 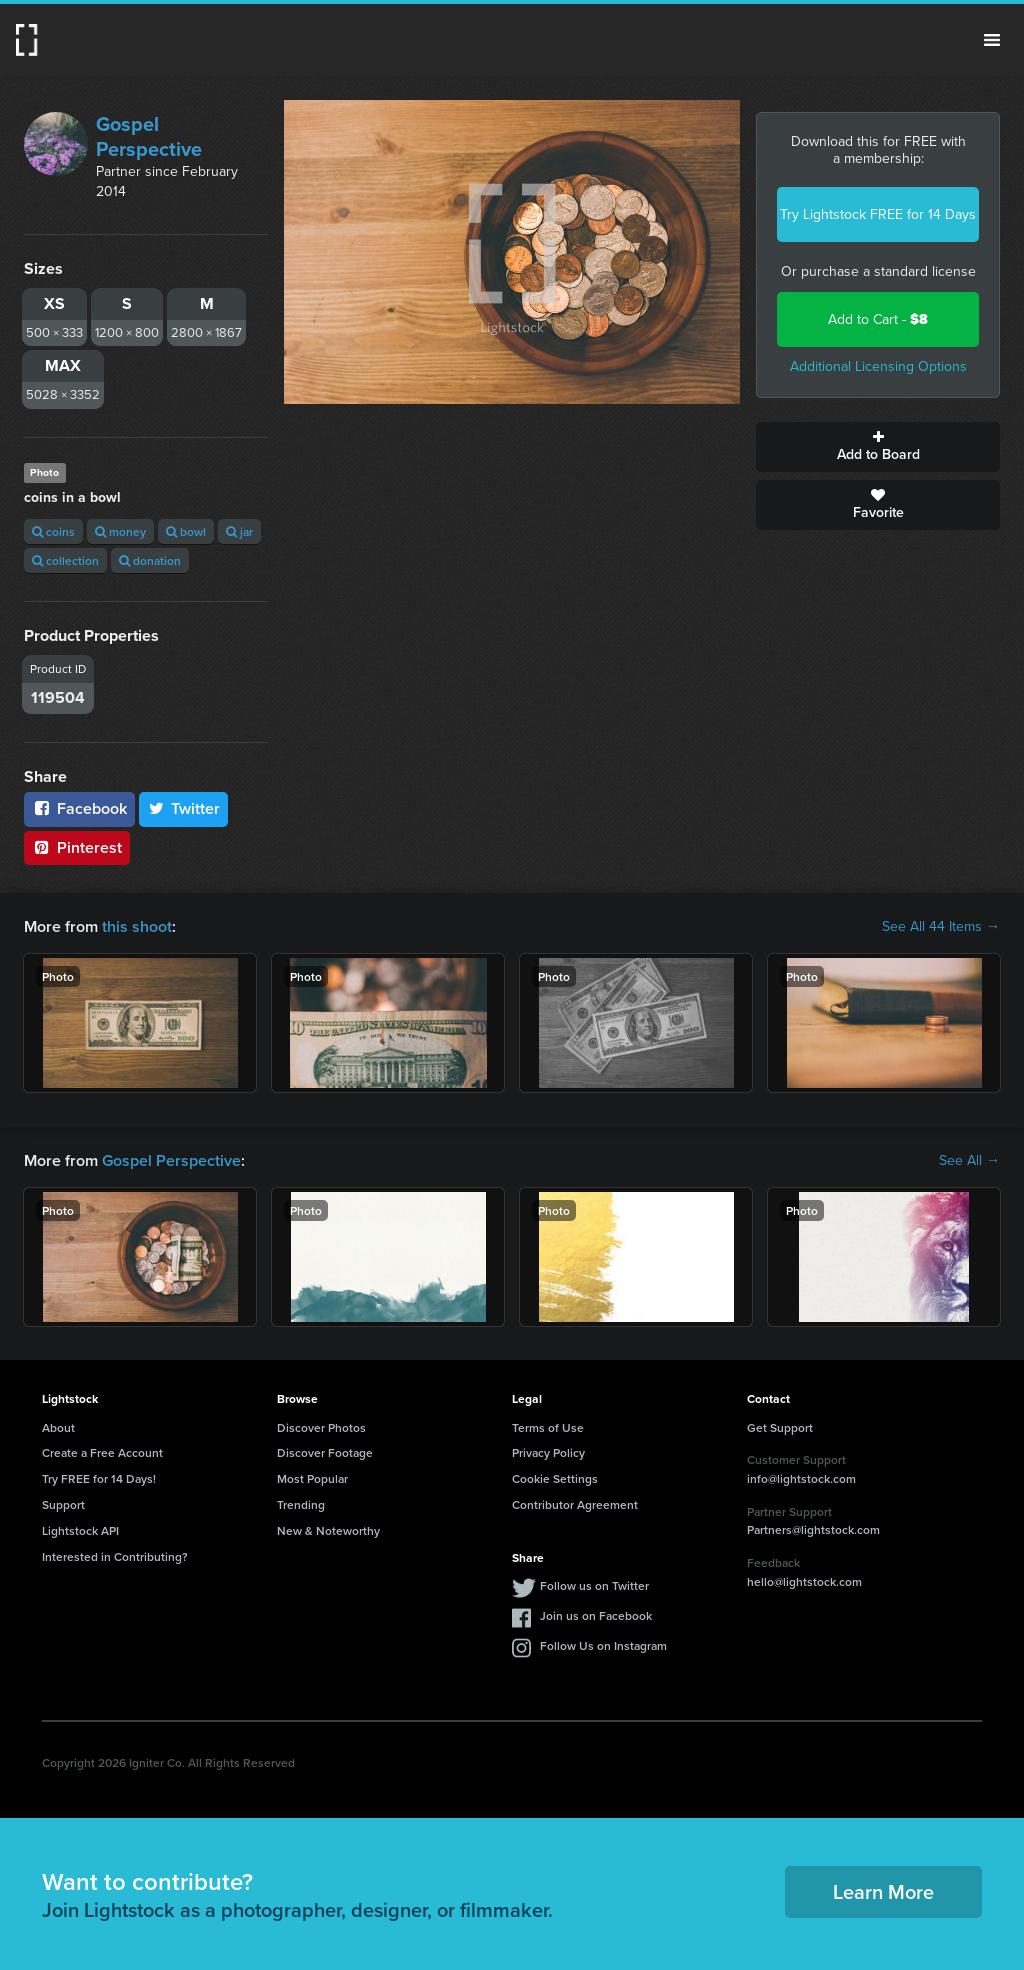 What do you see at coordinates (77, 847) in the screenshot?
I see `Pinterest` at bounding box center [77, 847].